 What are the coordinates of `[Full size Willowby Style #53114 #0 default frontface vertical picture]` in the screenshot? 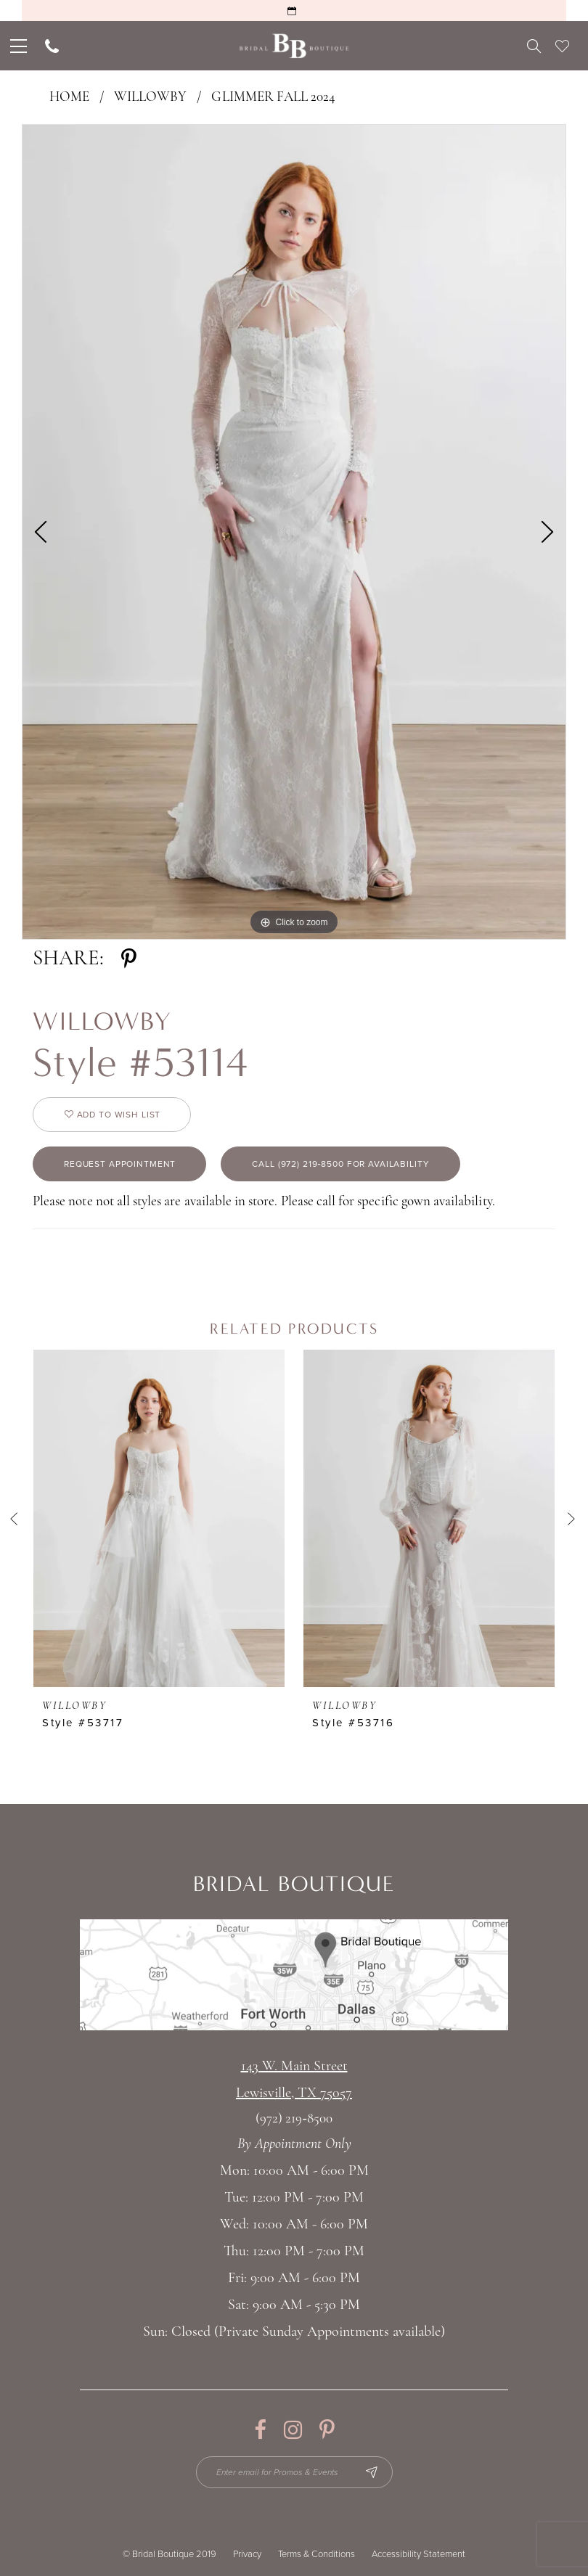 It's located at (294, 532).